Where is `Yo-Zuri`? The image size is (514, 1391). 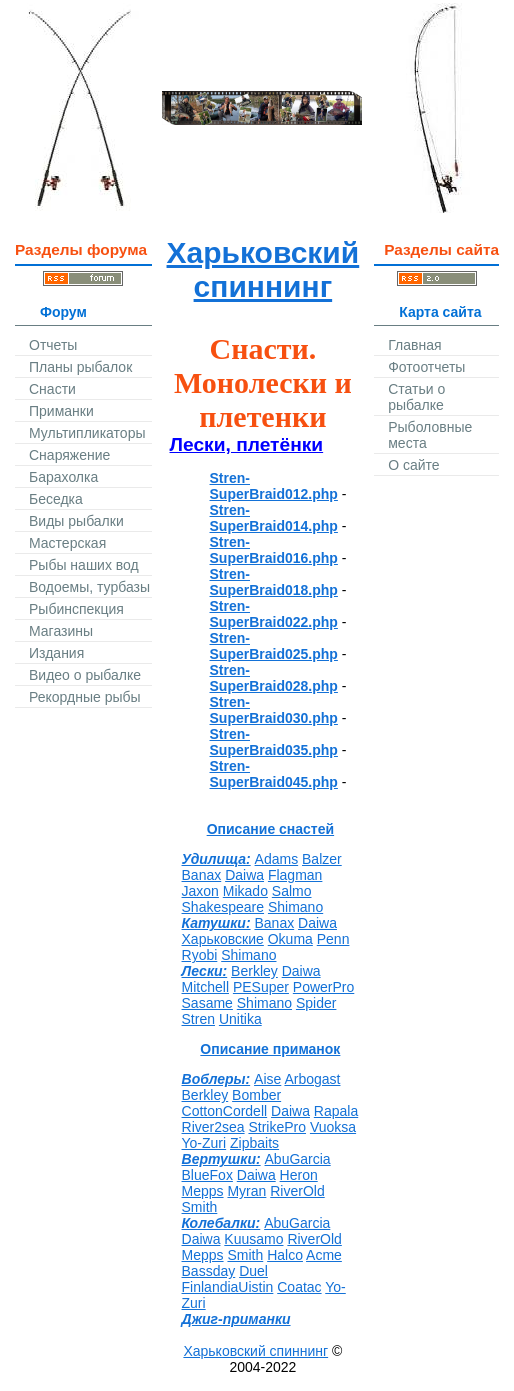
Yo-Zuri is located at coordinates (204, 1143).